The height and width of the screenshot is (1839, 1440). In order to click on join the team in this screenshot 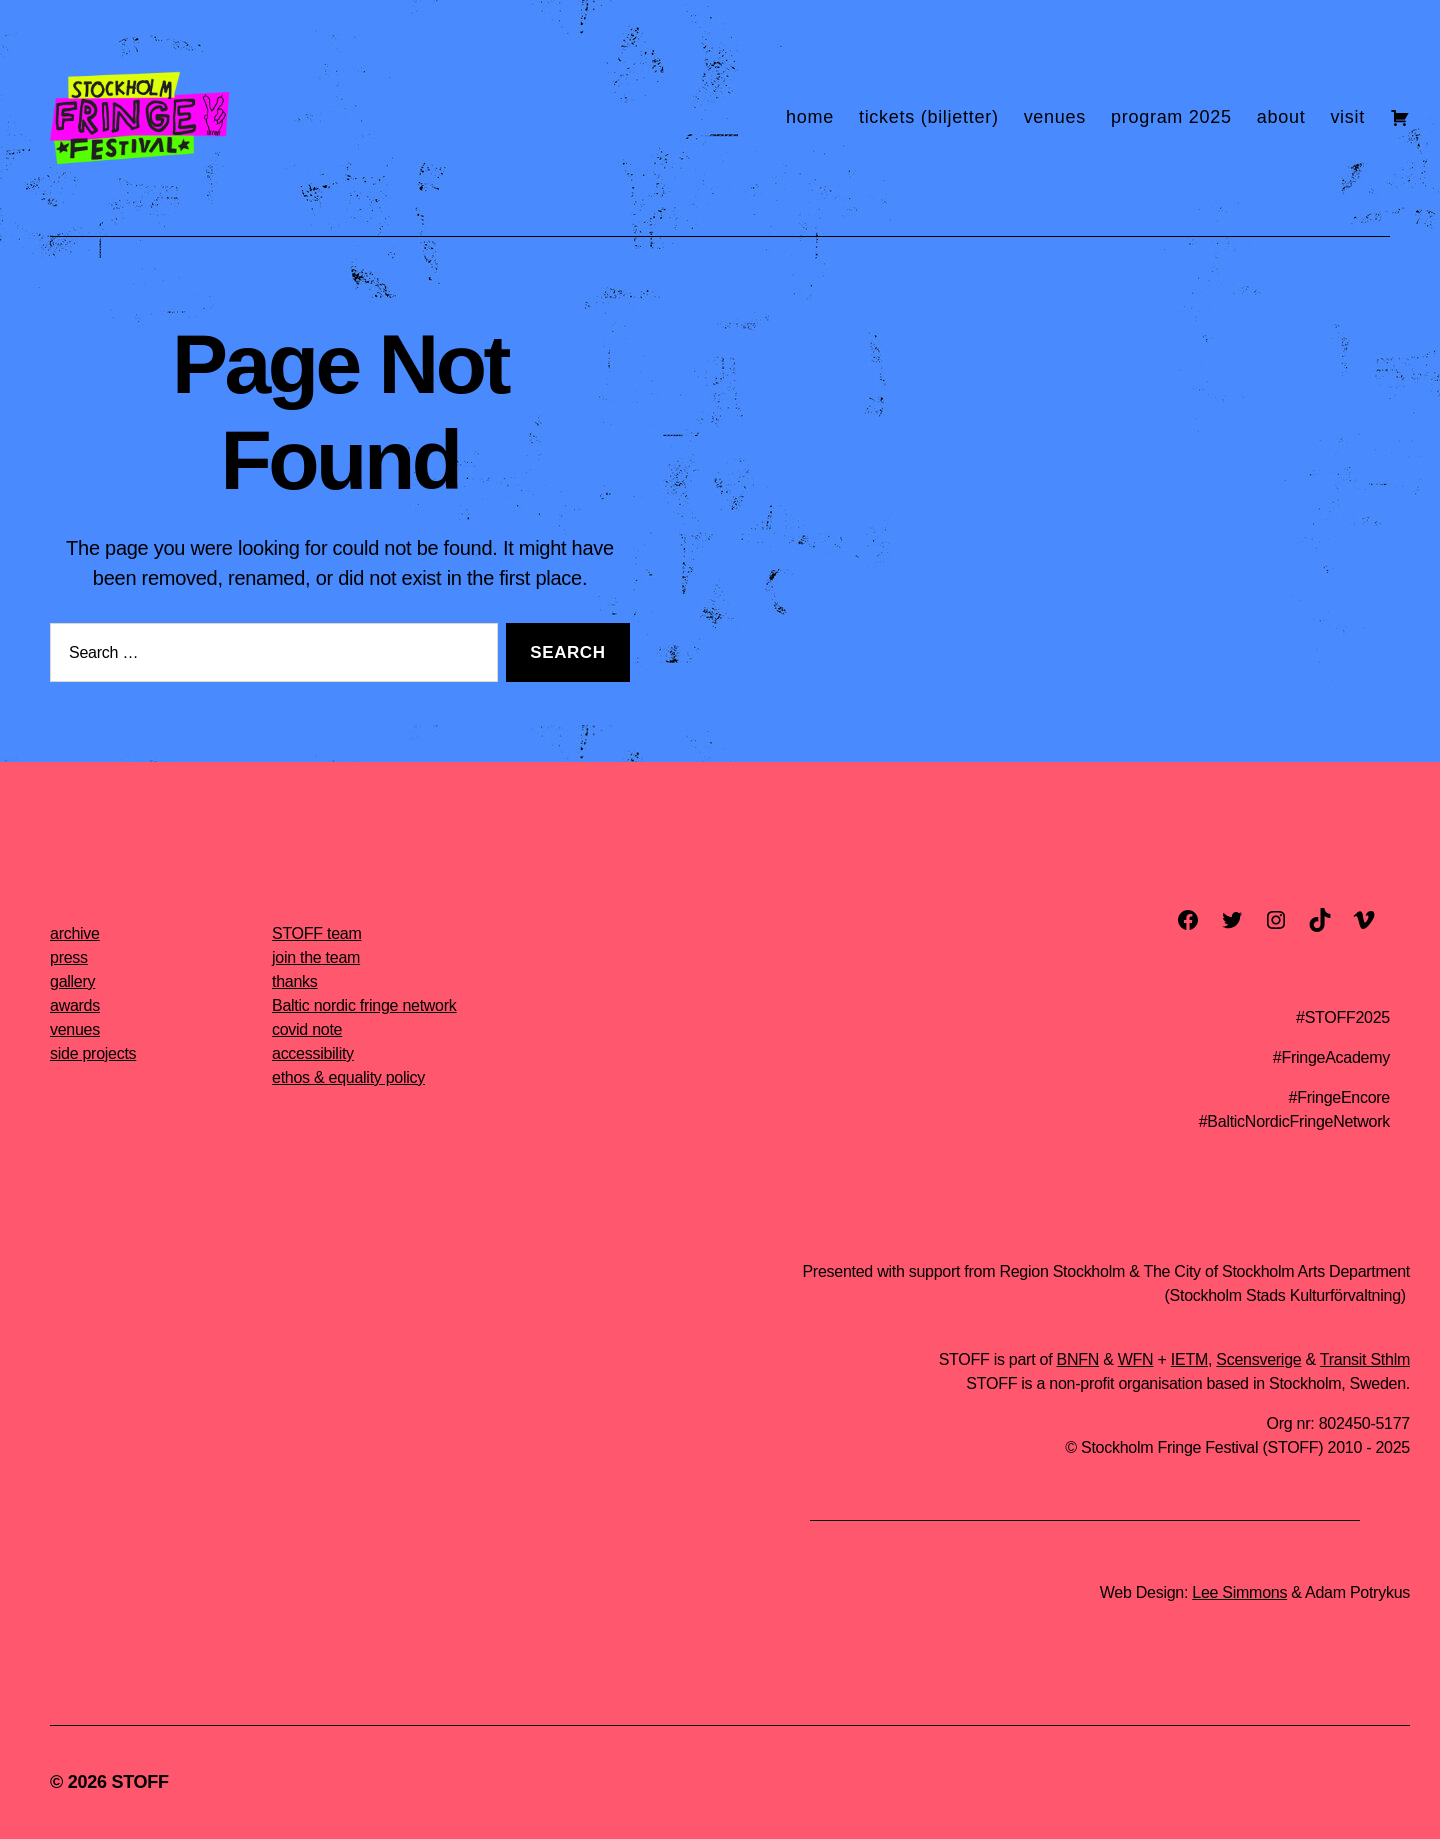, I will do `click(316, 957)`.